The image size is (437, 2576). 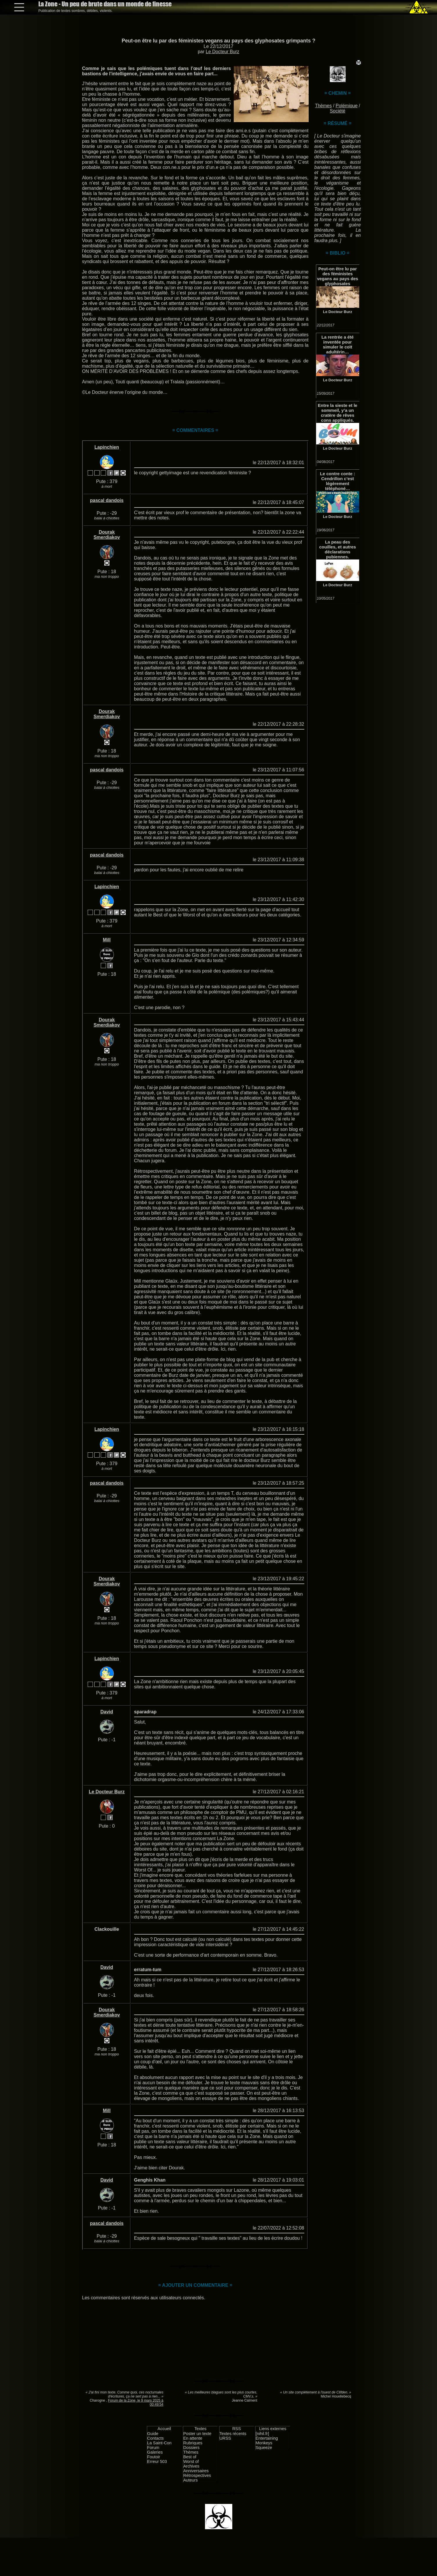 What do you see at coordinates (337, 549) in the screenshot?
I see `La peau des couilles, et autres déclarations pubiennes.` at bounding box center [337, 549].